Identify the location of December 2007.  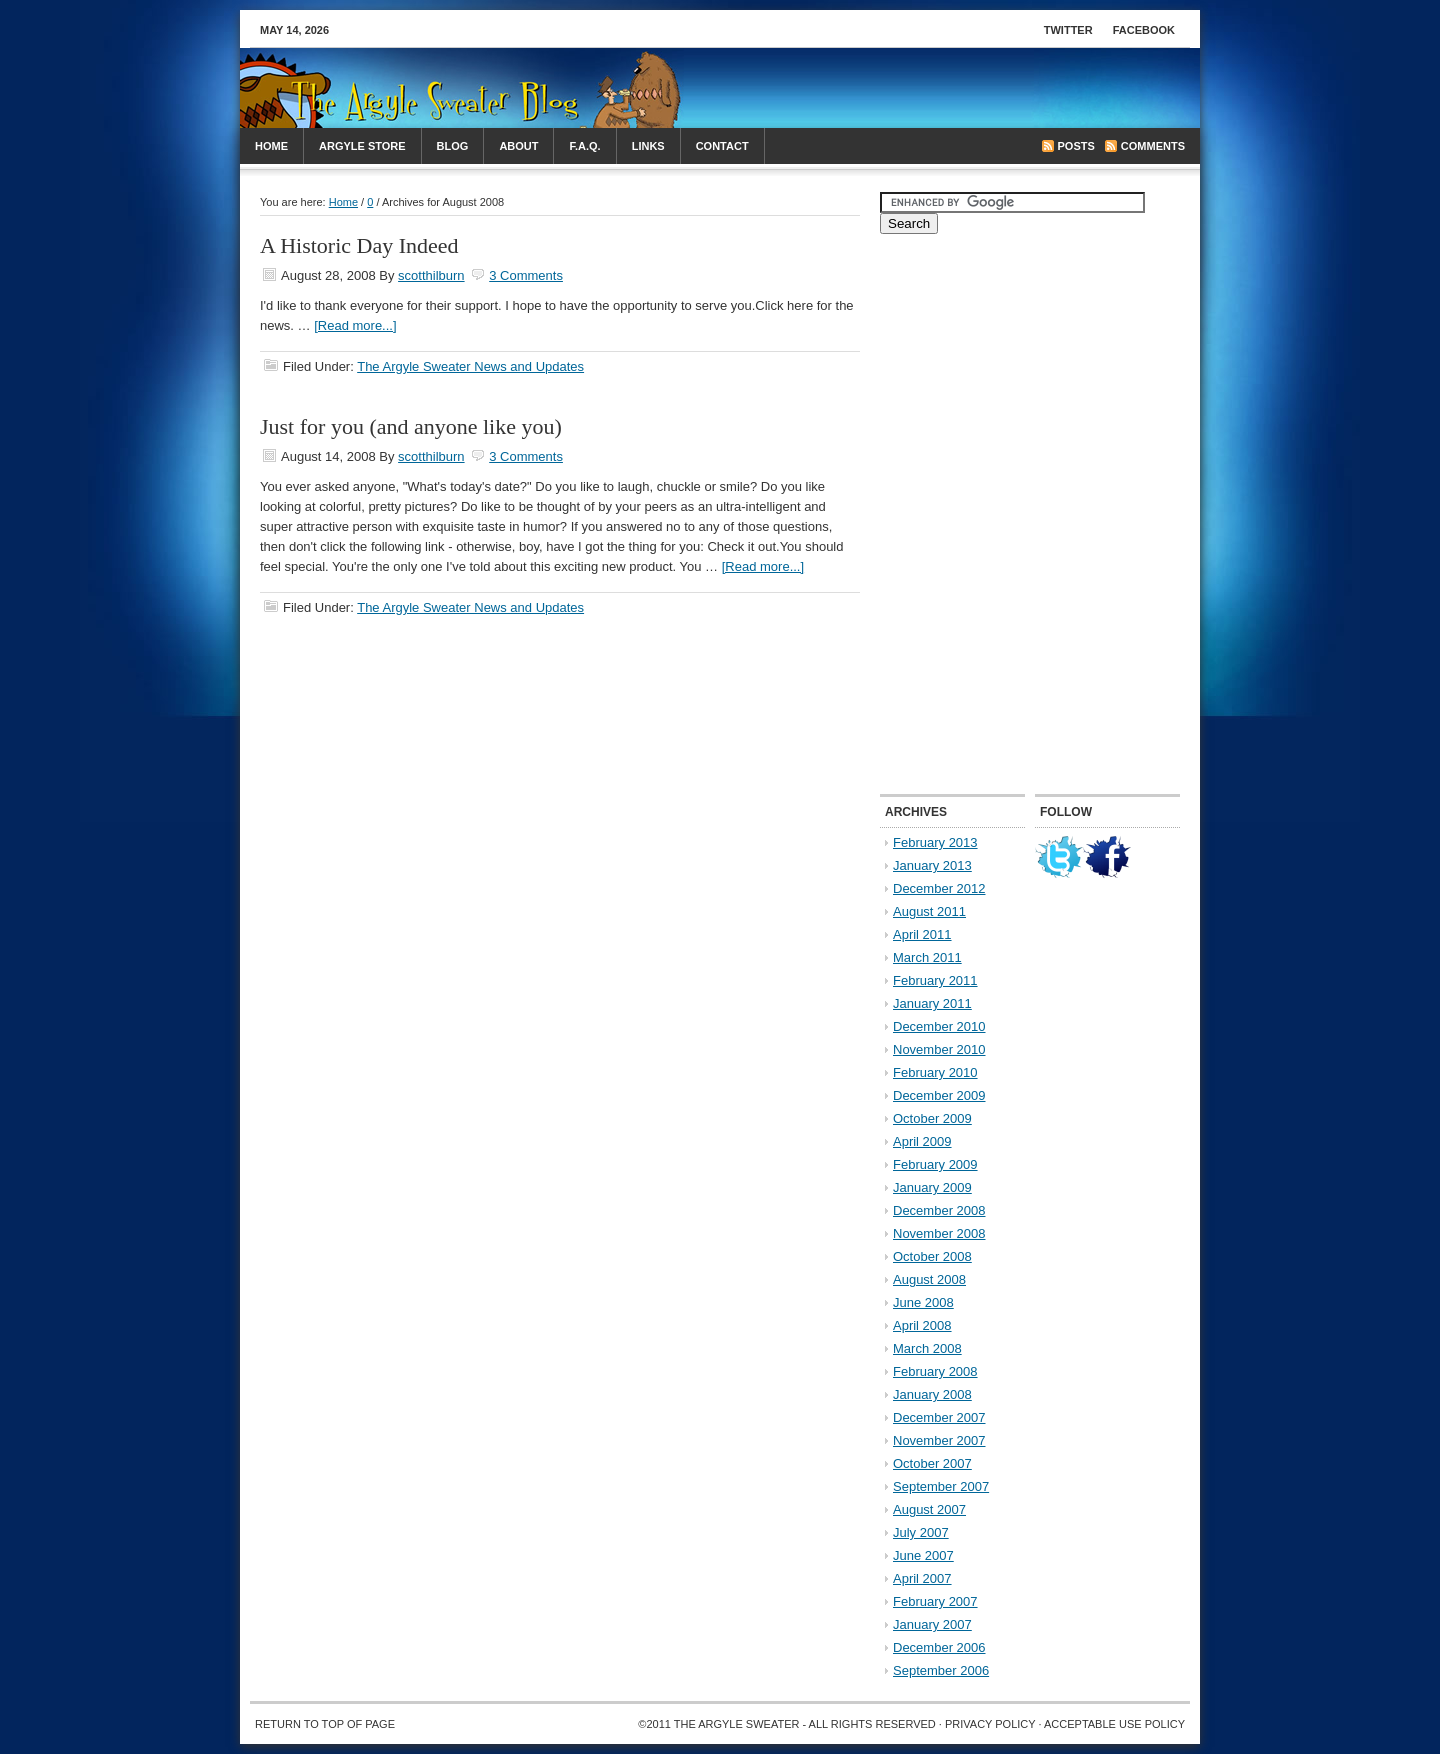
(939, 1417).